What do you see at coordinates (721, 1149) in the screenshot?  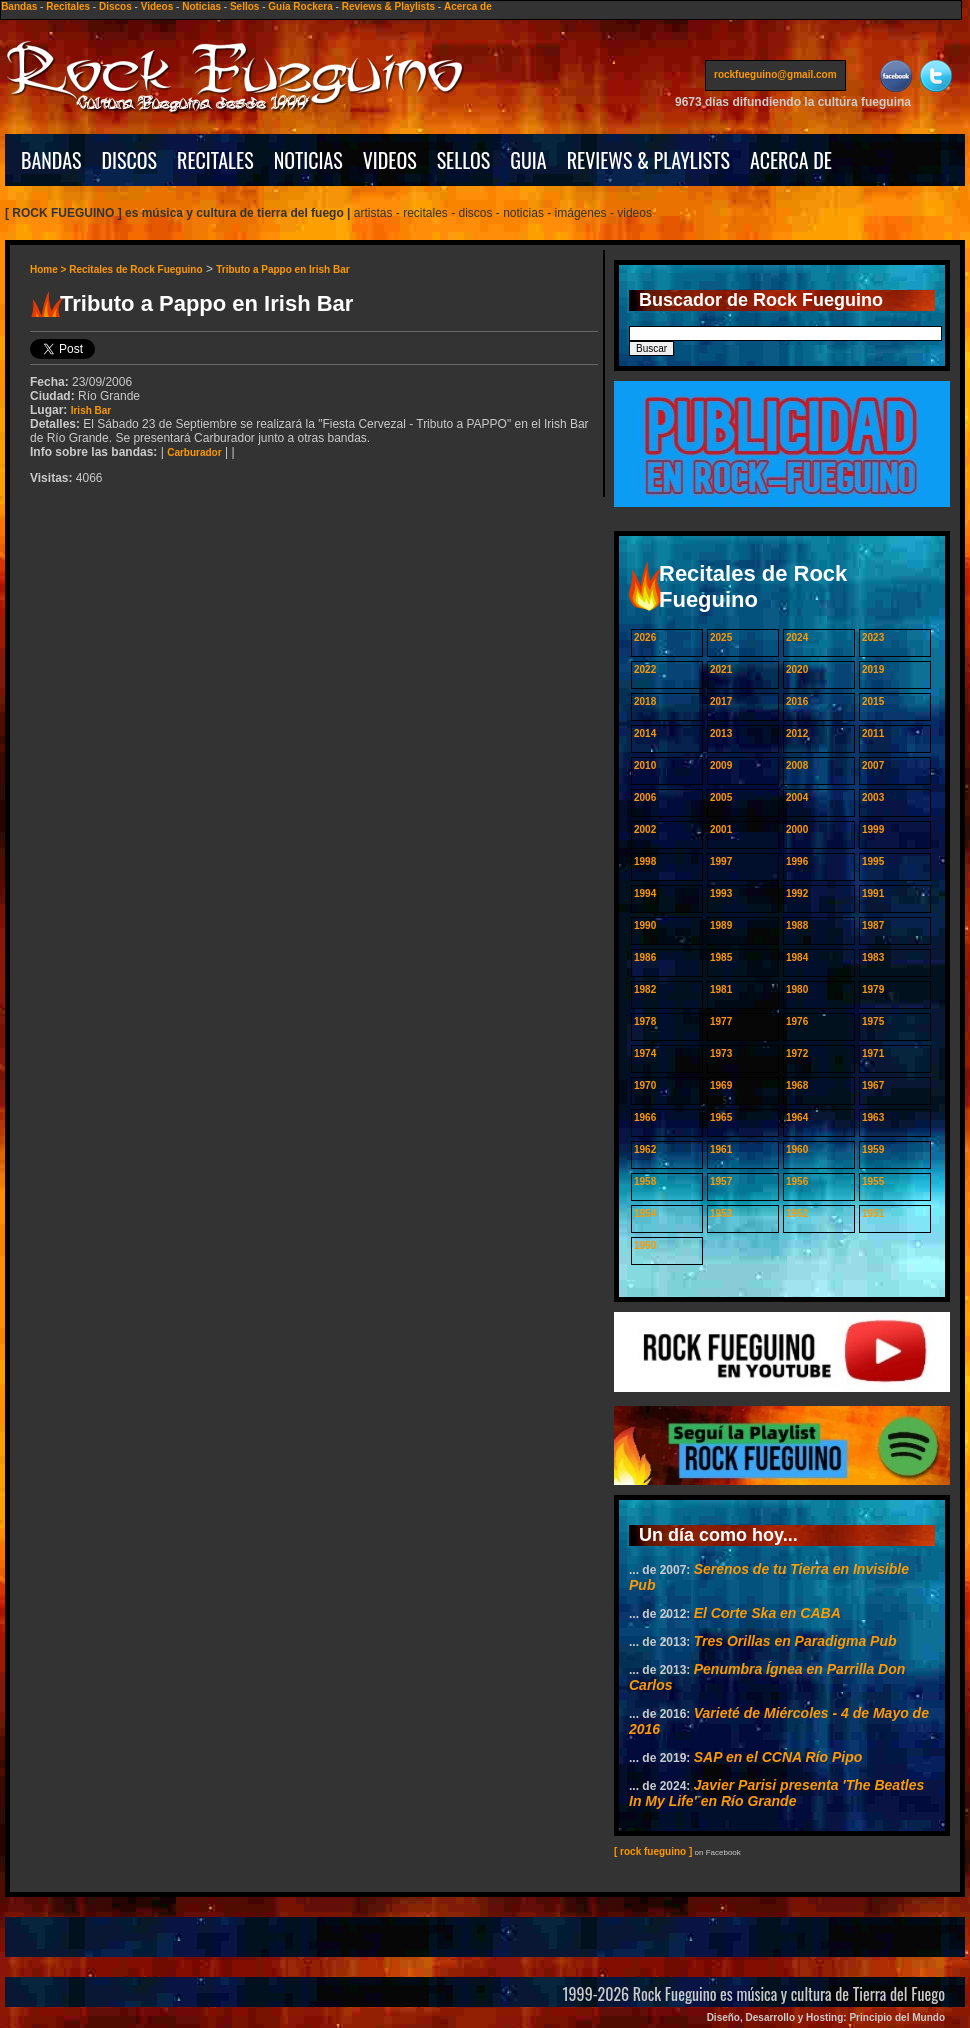 I see `1961` at bounding box center [721, 1149].